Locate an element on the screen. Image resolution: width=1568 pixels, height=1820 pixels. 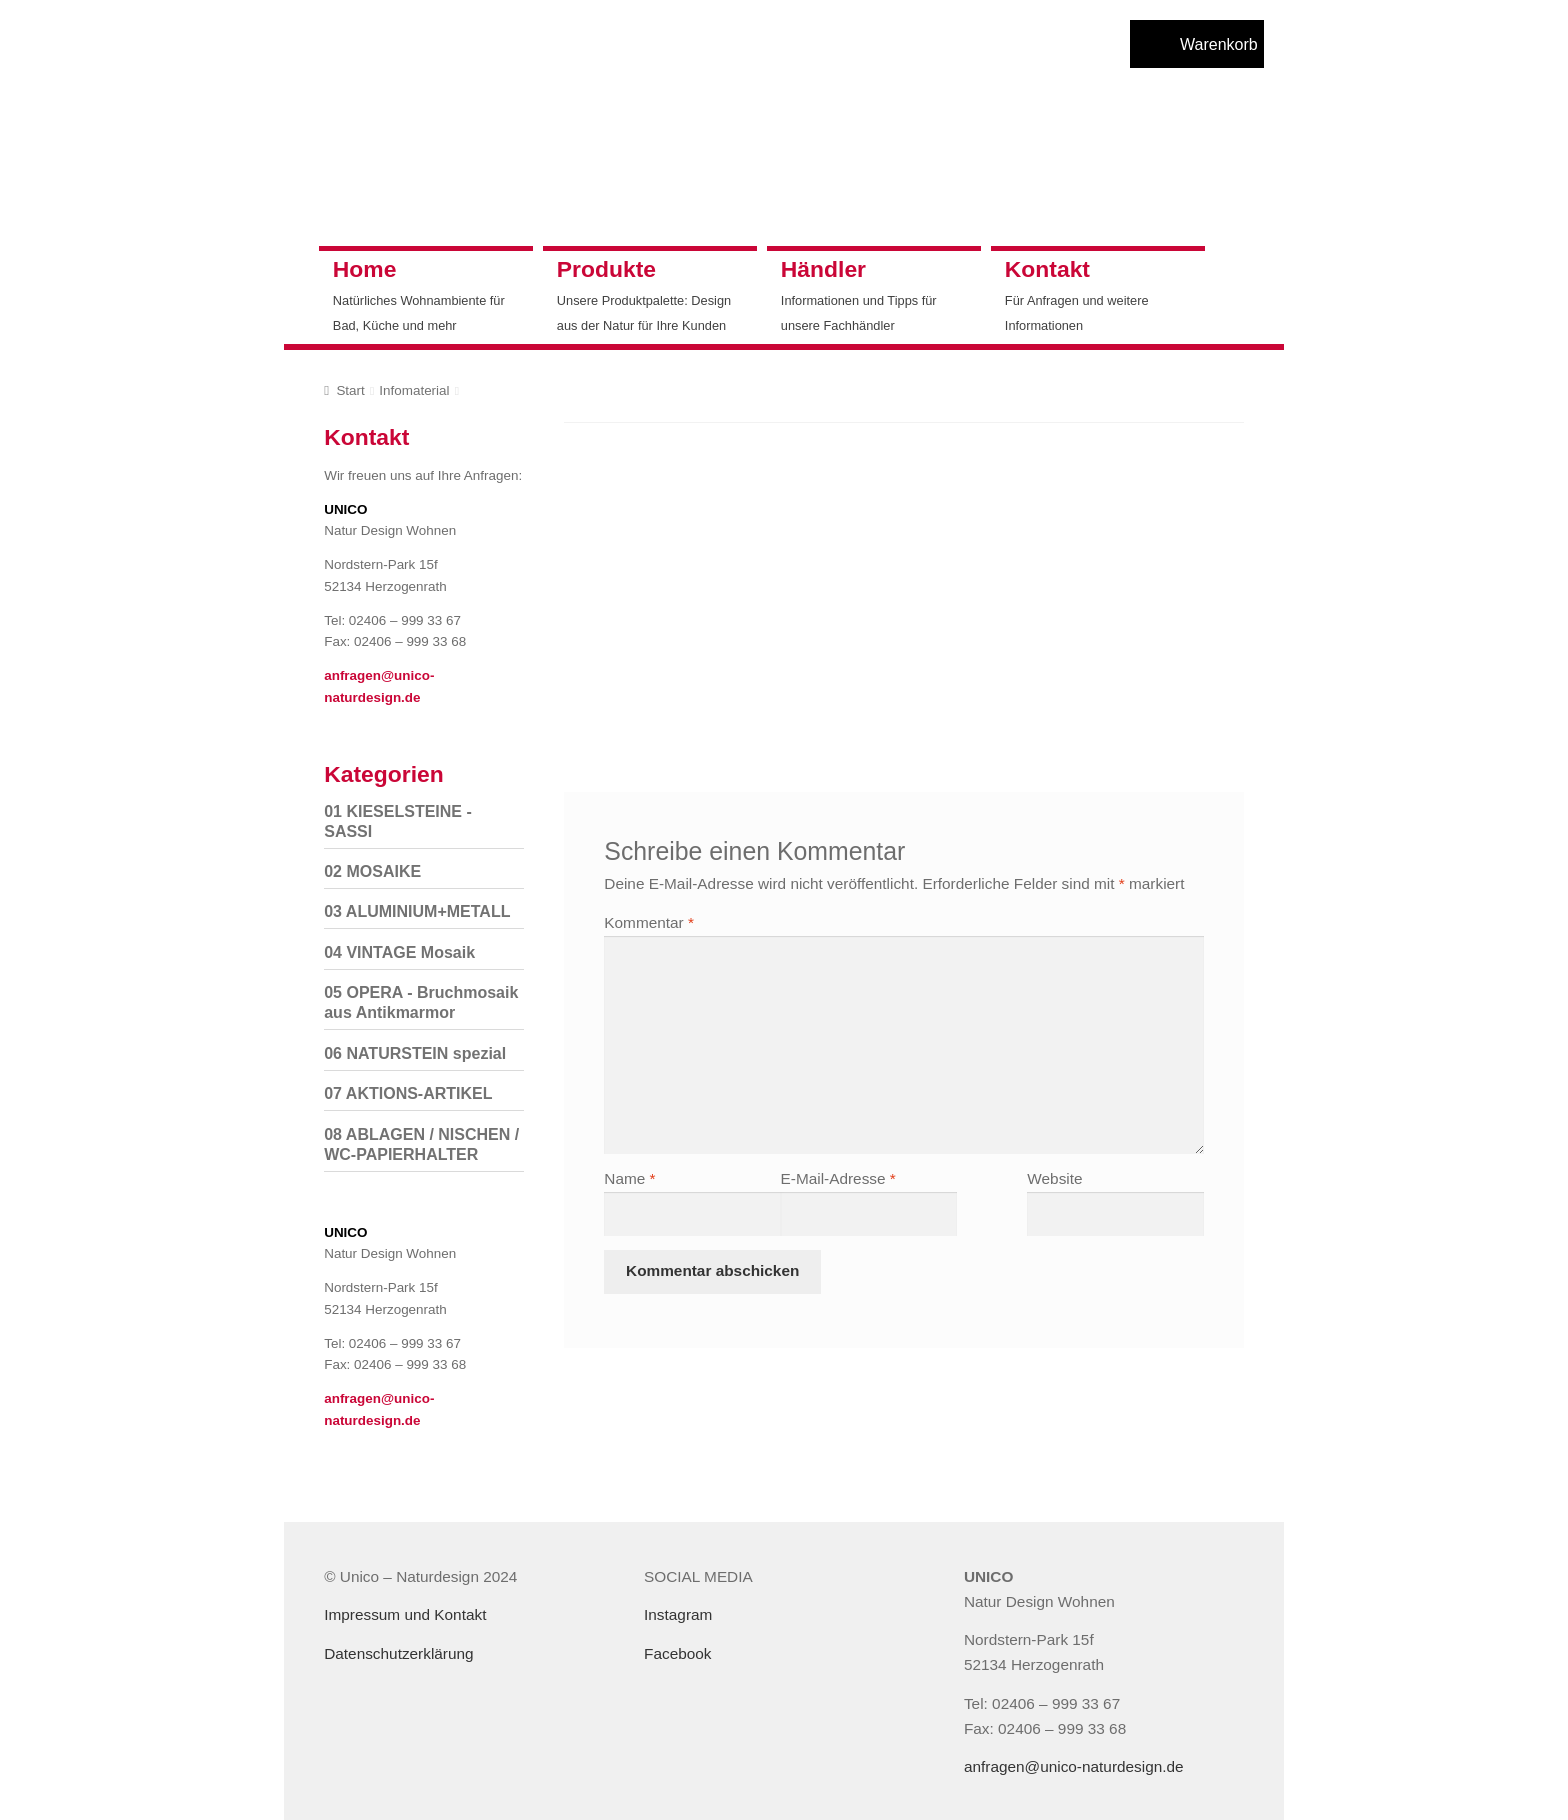
anfragen@unico-naturdesign.de is located at coordinates (1074, 1766).